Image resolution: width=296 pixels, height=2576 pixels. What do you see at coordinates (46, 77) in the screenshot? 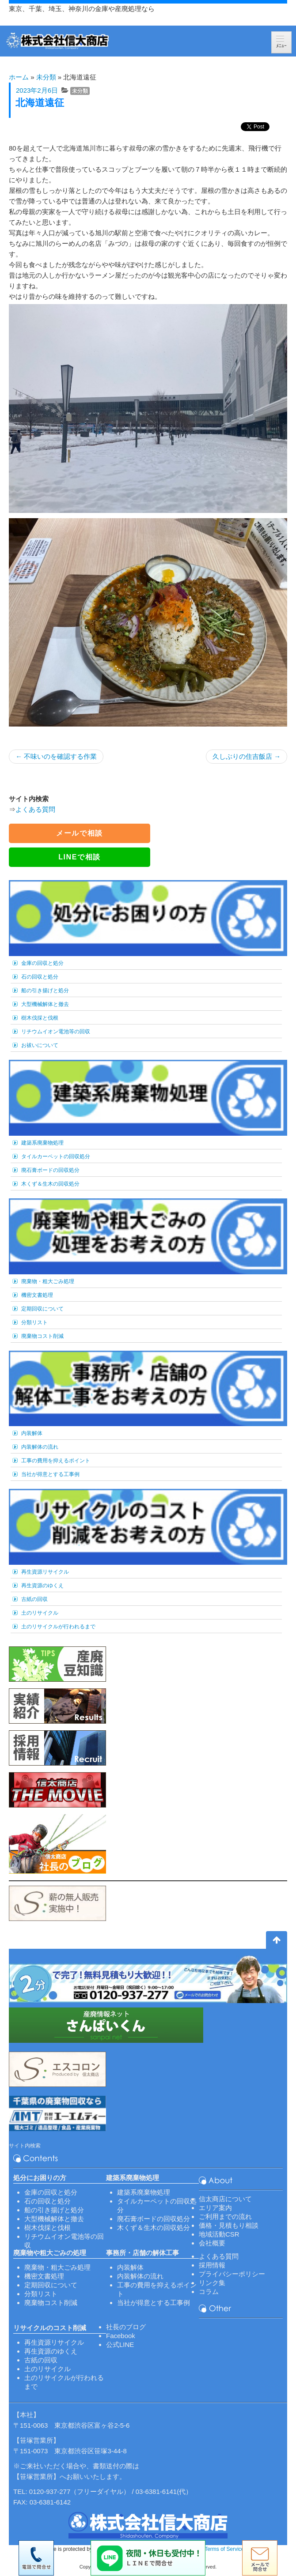
I see `未分類` at bounding box center [46, 77].